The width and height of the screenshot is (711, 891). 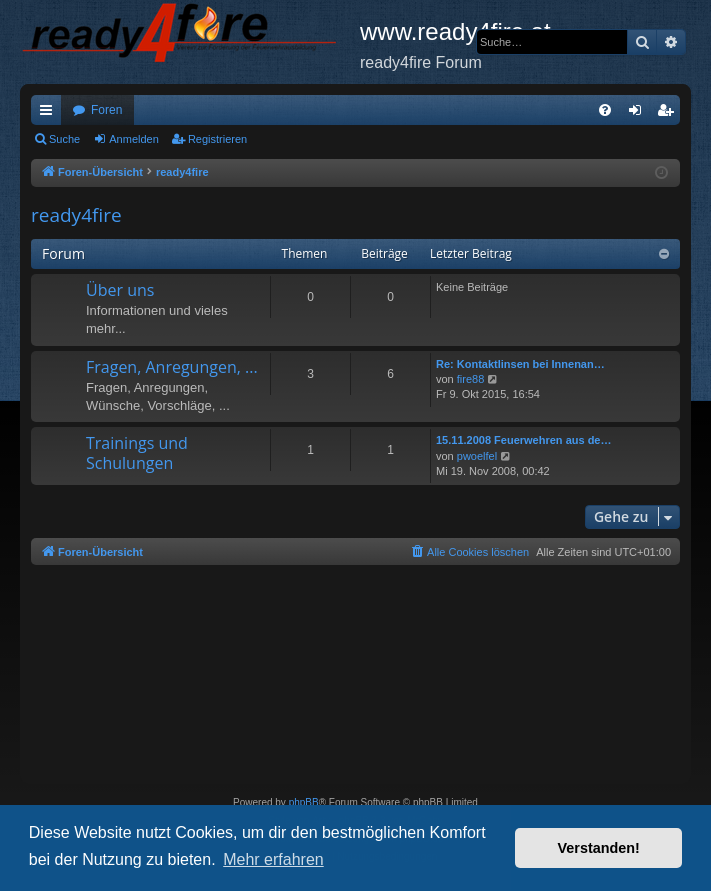 What do you see at coordinates (273, 859) in the screenshot?
I see `Mehr erfahren [button]` at bounding box center [273, 859].